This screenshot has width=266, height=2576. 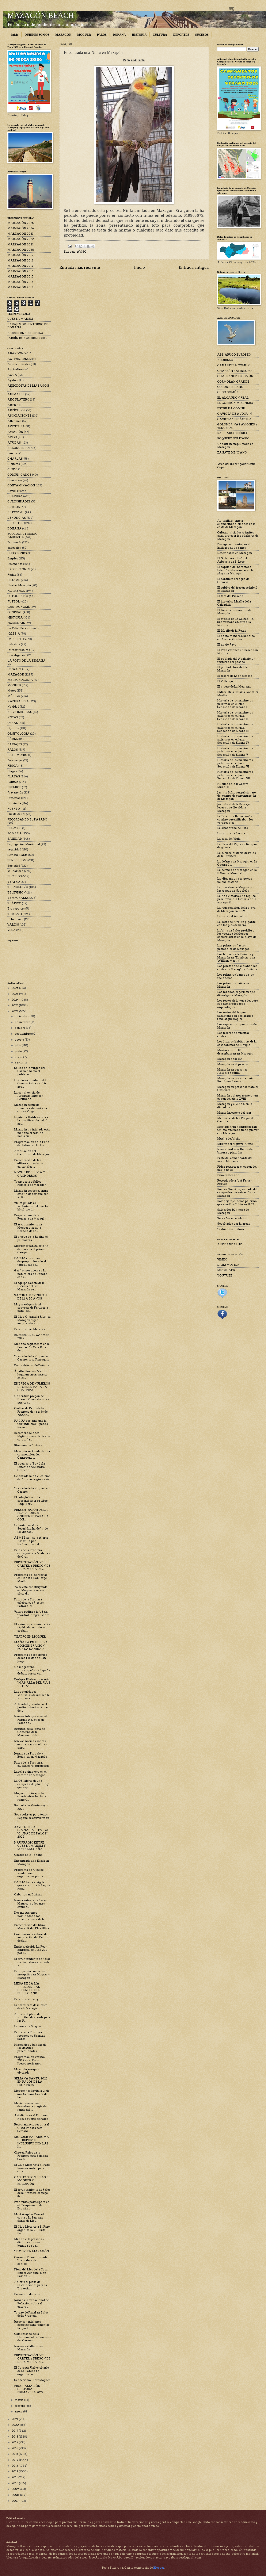 What do you see at coordinates (232, 433) in the screenshot?
I see `RABILARGO IBÉRICO` at bounding box center [232, 433].